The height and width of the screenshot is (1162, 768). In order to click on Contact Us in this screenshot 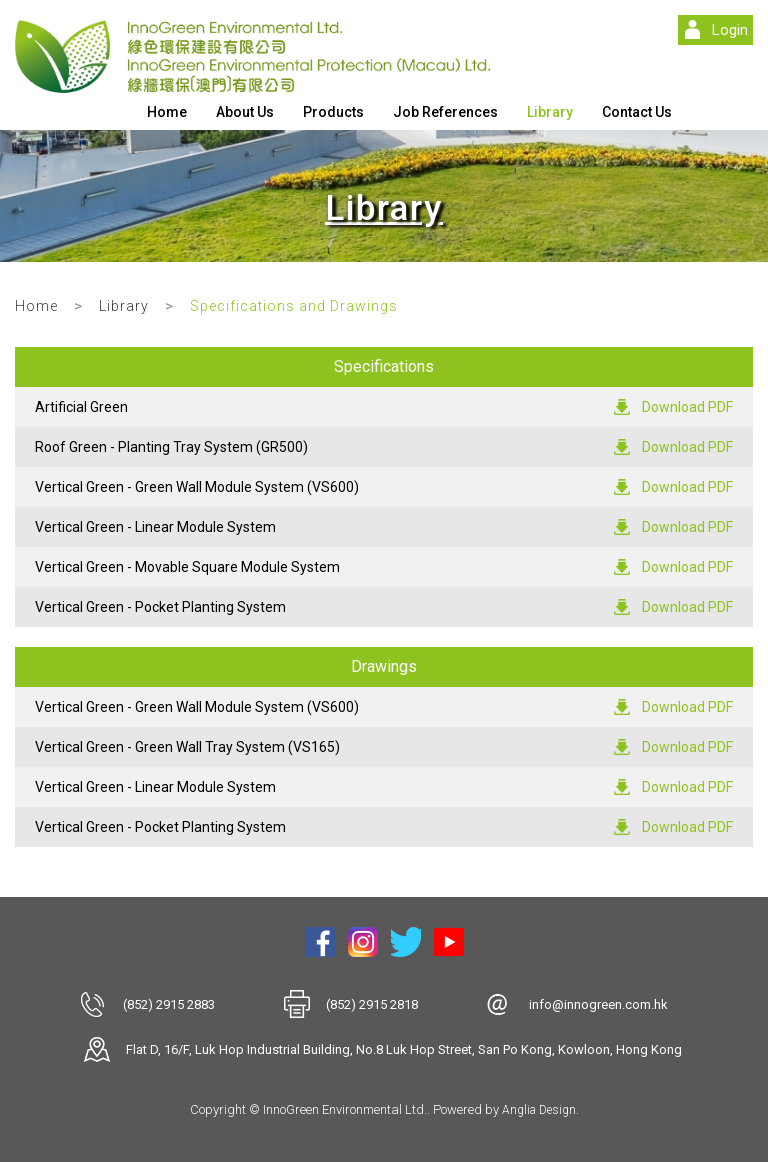, I will do `click(637, 112)`.